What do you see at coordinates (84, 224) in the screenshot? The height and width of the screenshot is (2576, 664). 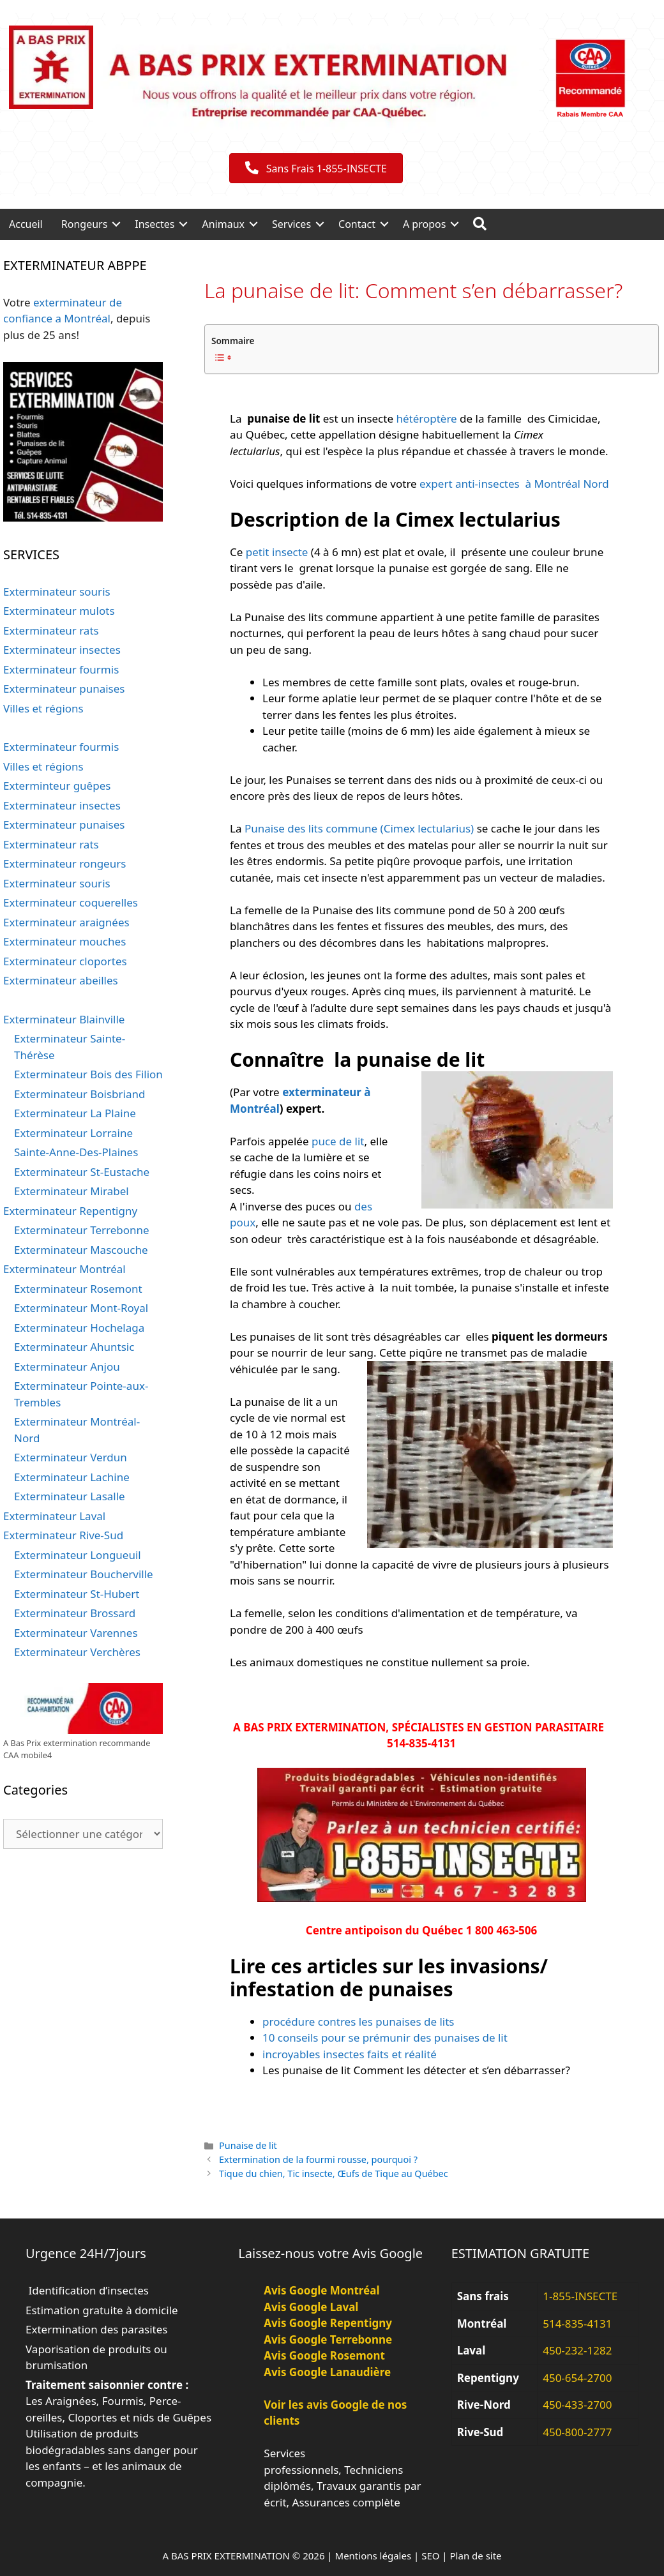 I see `Rongeurs` at bounding box center [84, 224].